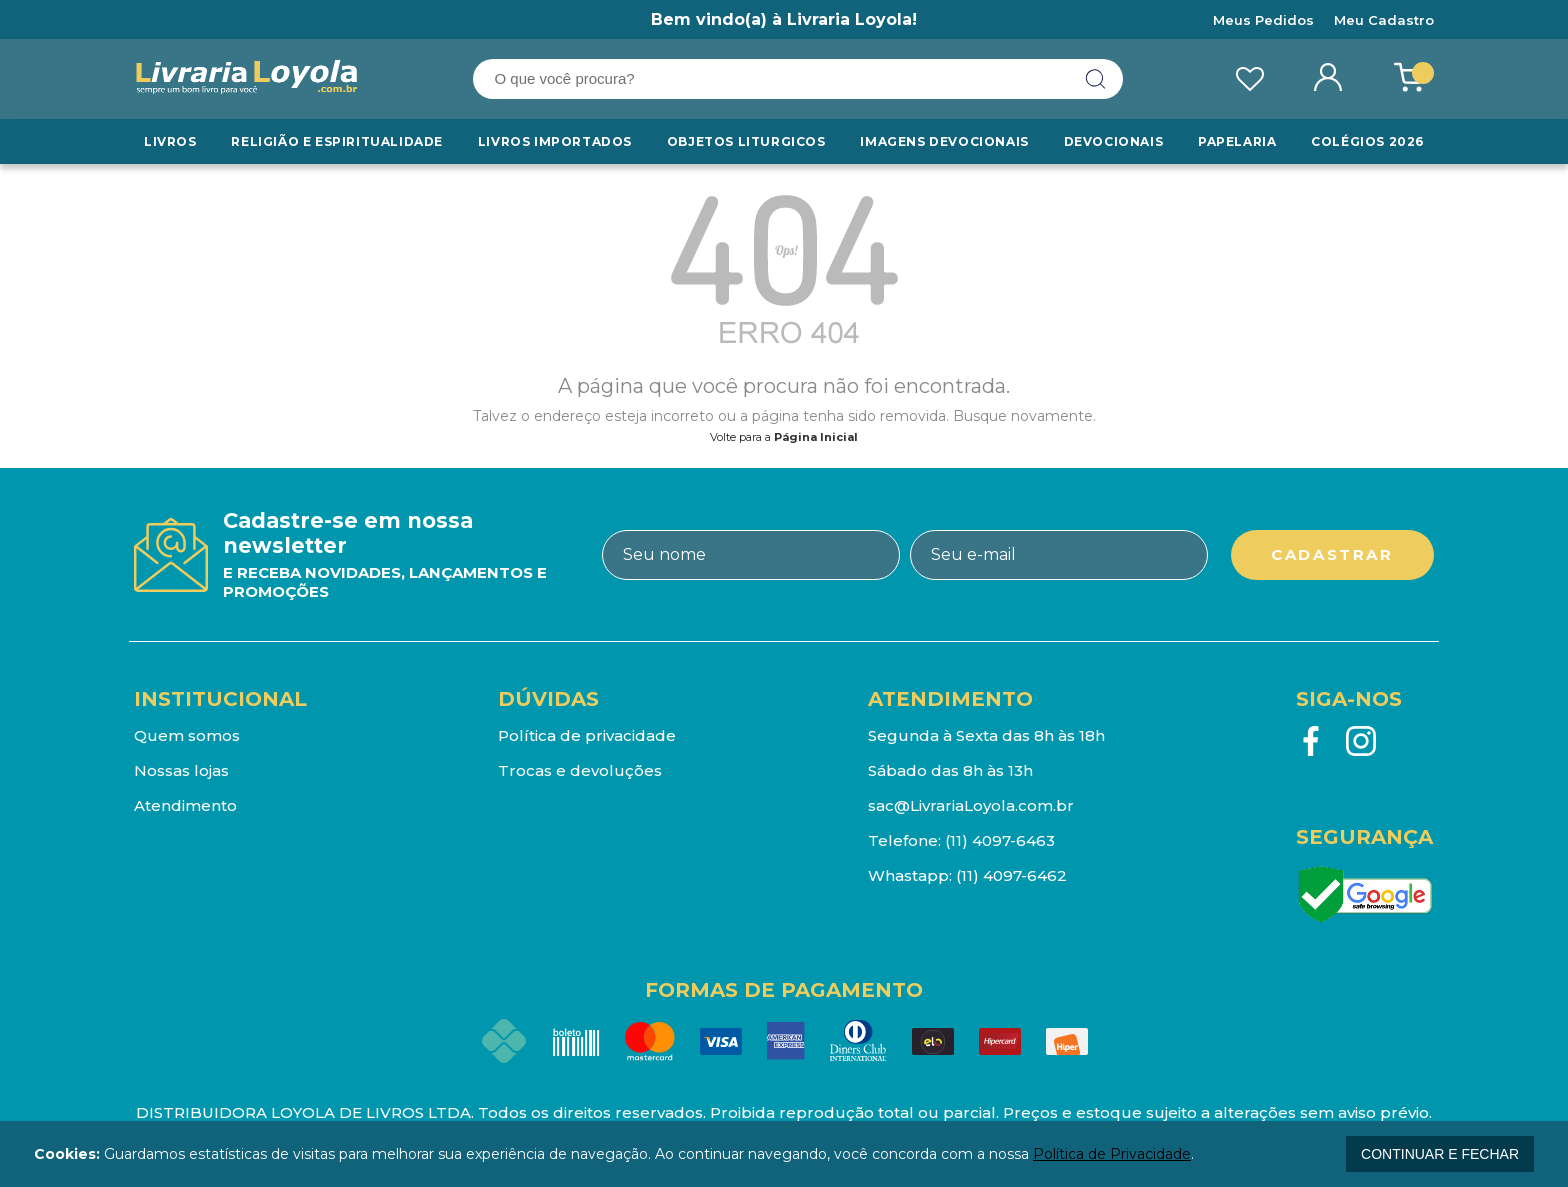 Image resolution: width=1568 pixels, height=1187 pixels. What do you see at coordinates (1114, 141) in the screenshot?
I see `Devocionais` at bounding box center [1114, 141].